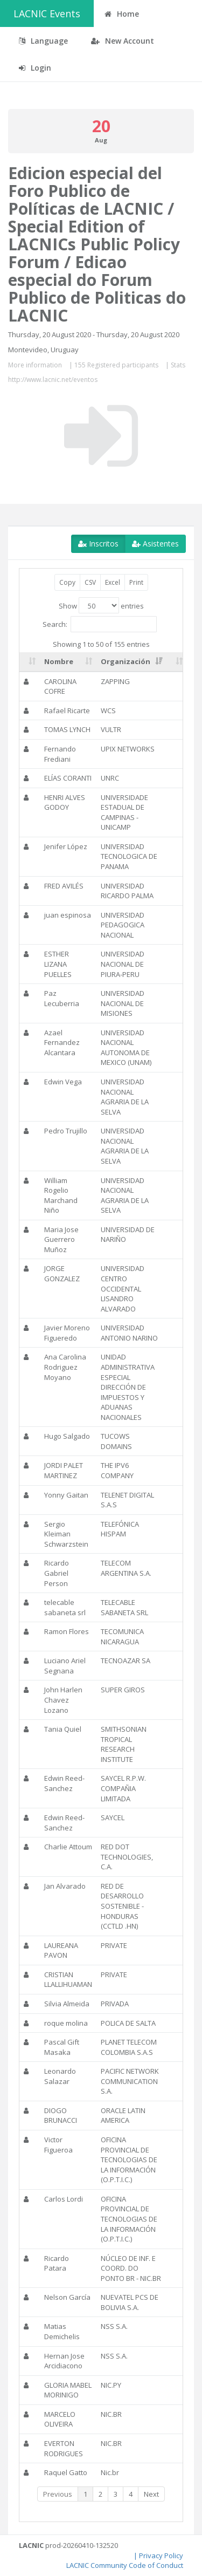 The width and height of the screenshot is (202, 2576). What do you see at coordinates (100, 624) in the screenshot?
I see `Search:` at bounding box center [100, 624].